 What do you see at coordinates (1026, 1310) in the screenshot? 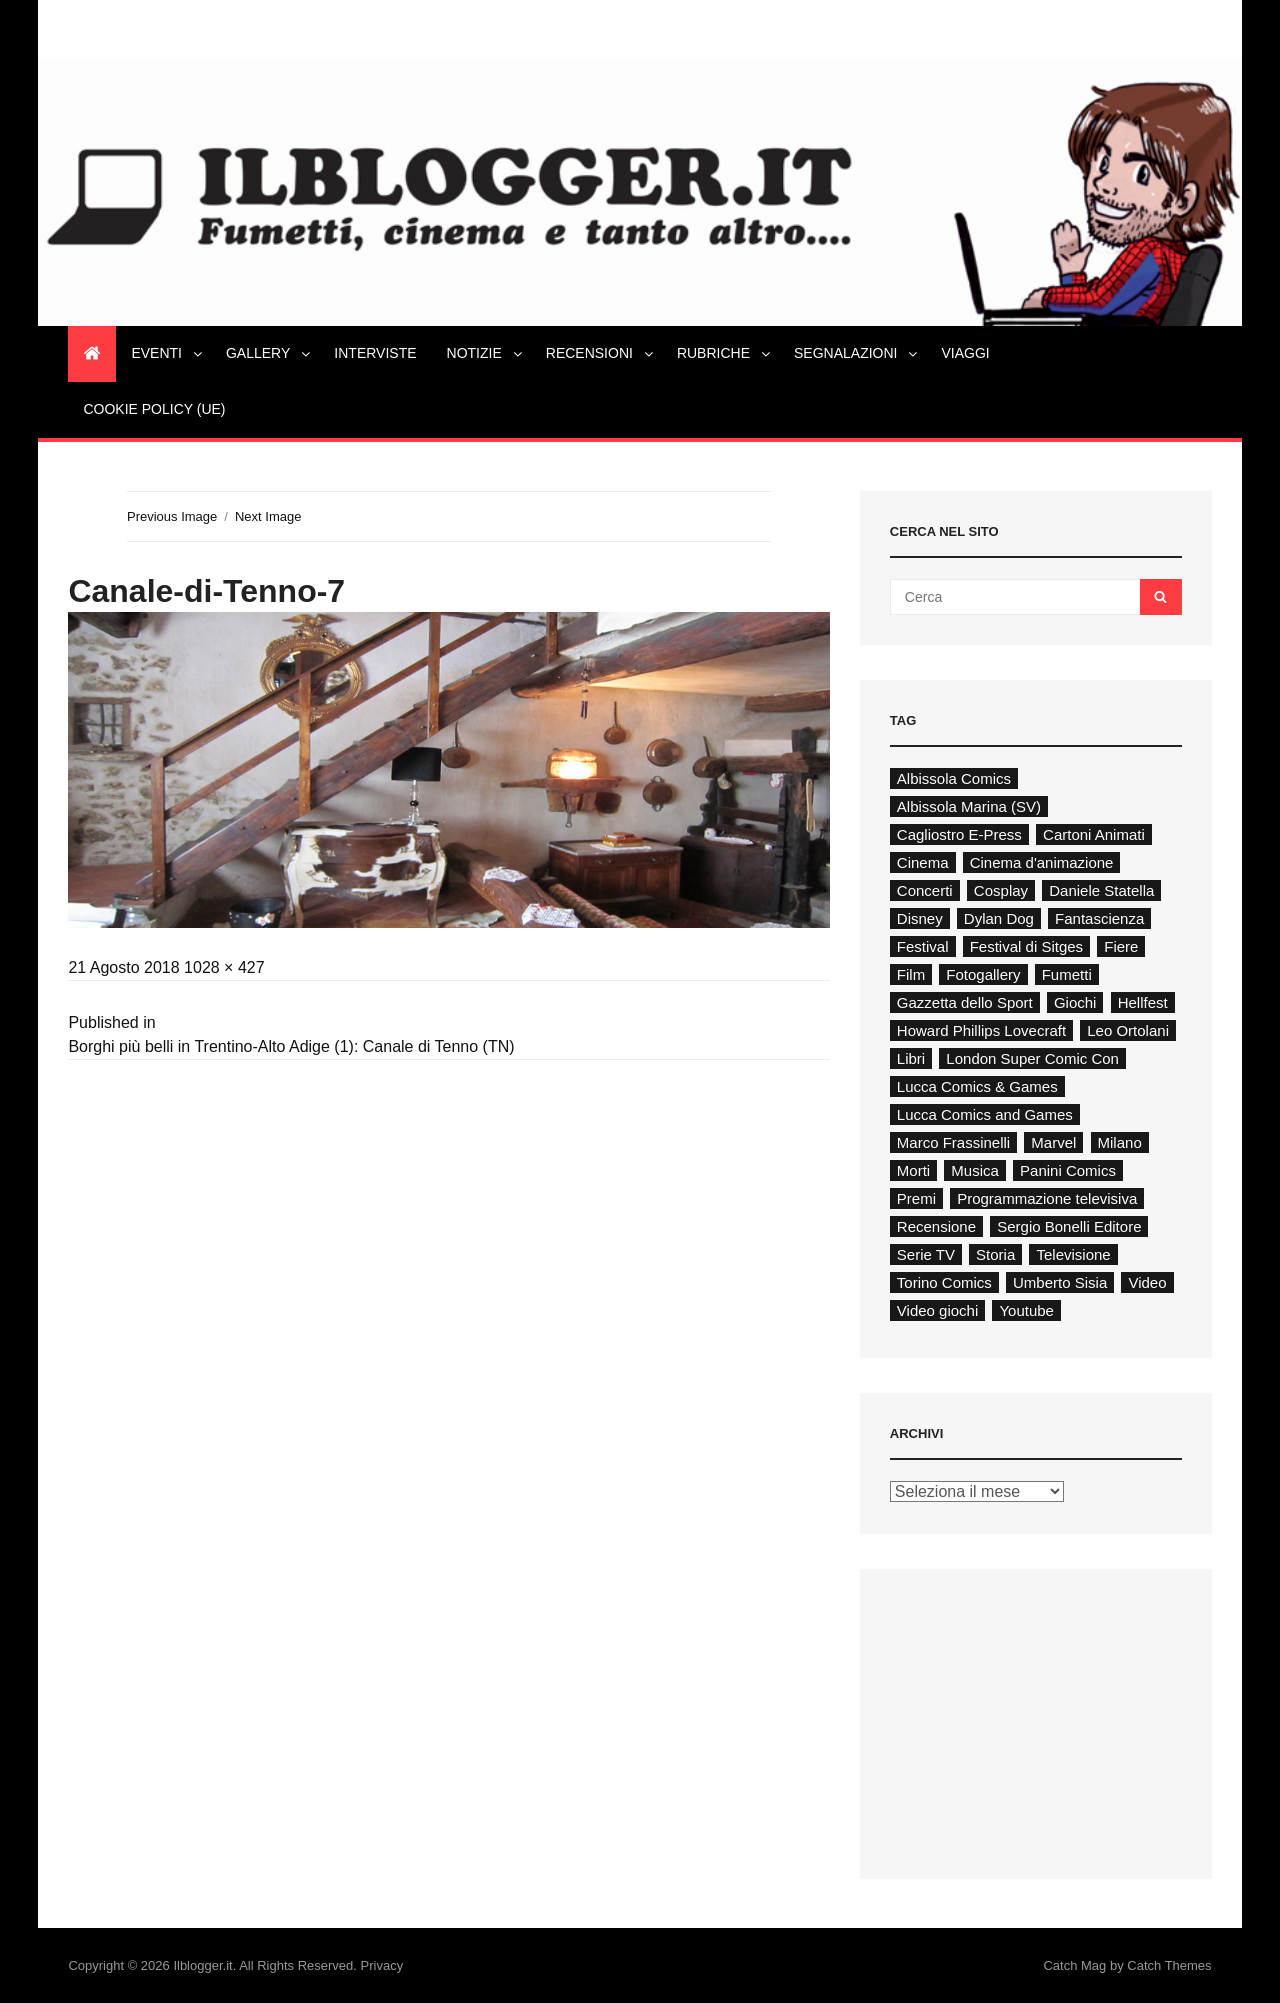
I see `Youtube` at bounding box center [1026, 1310].